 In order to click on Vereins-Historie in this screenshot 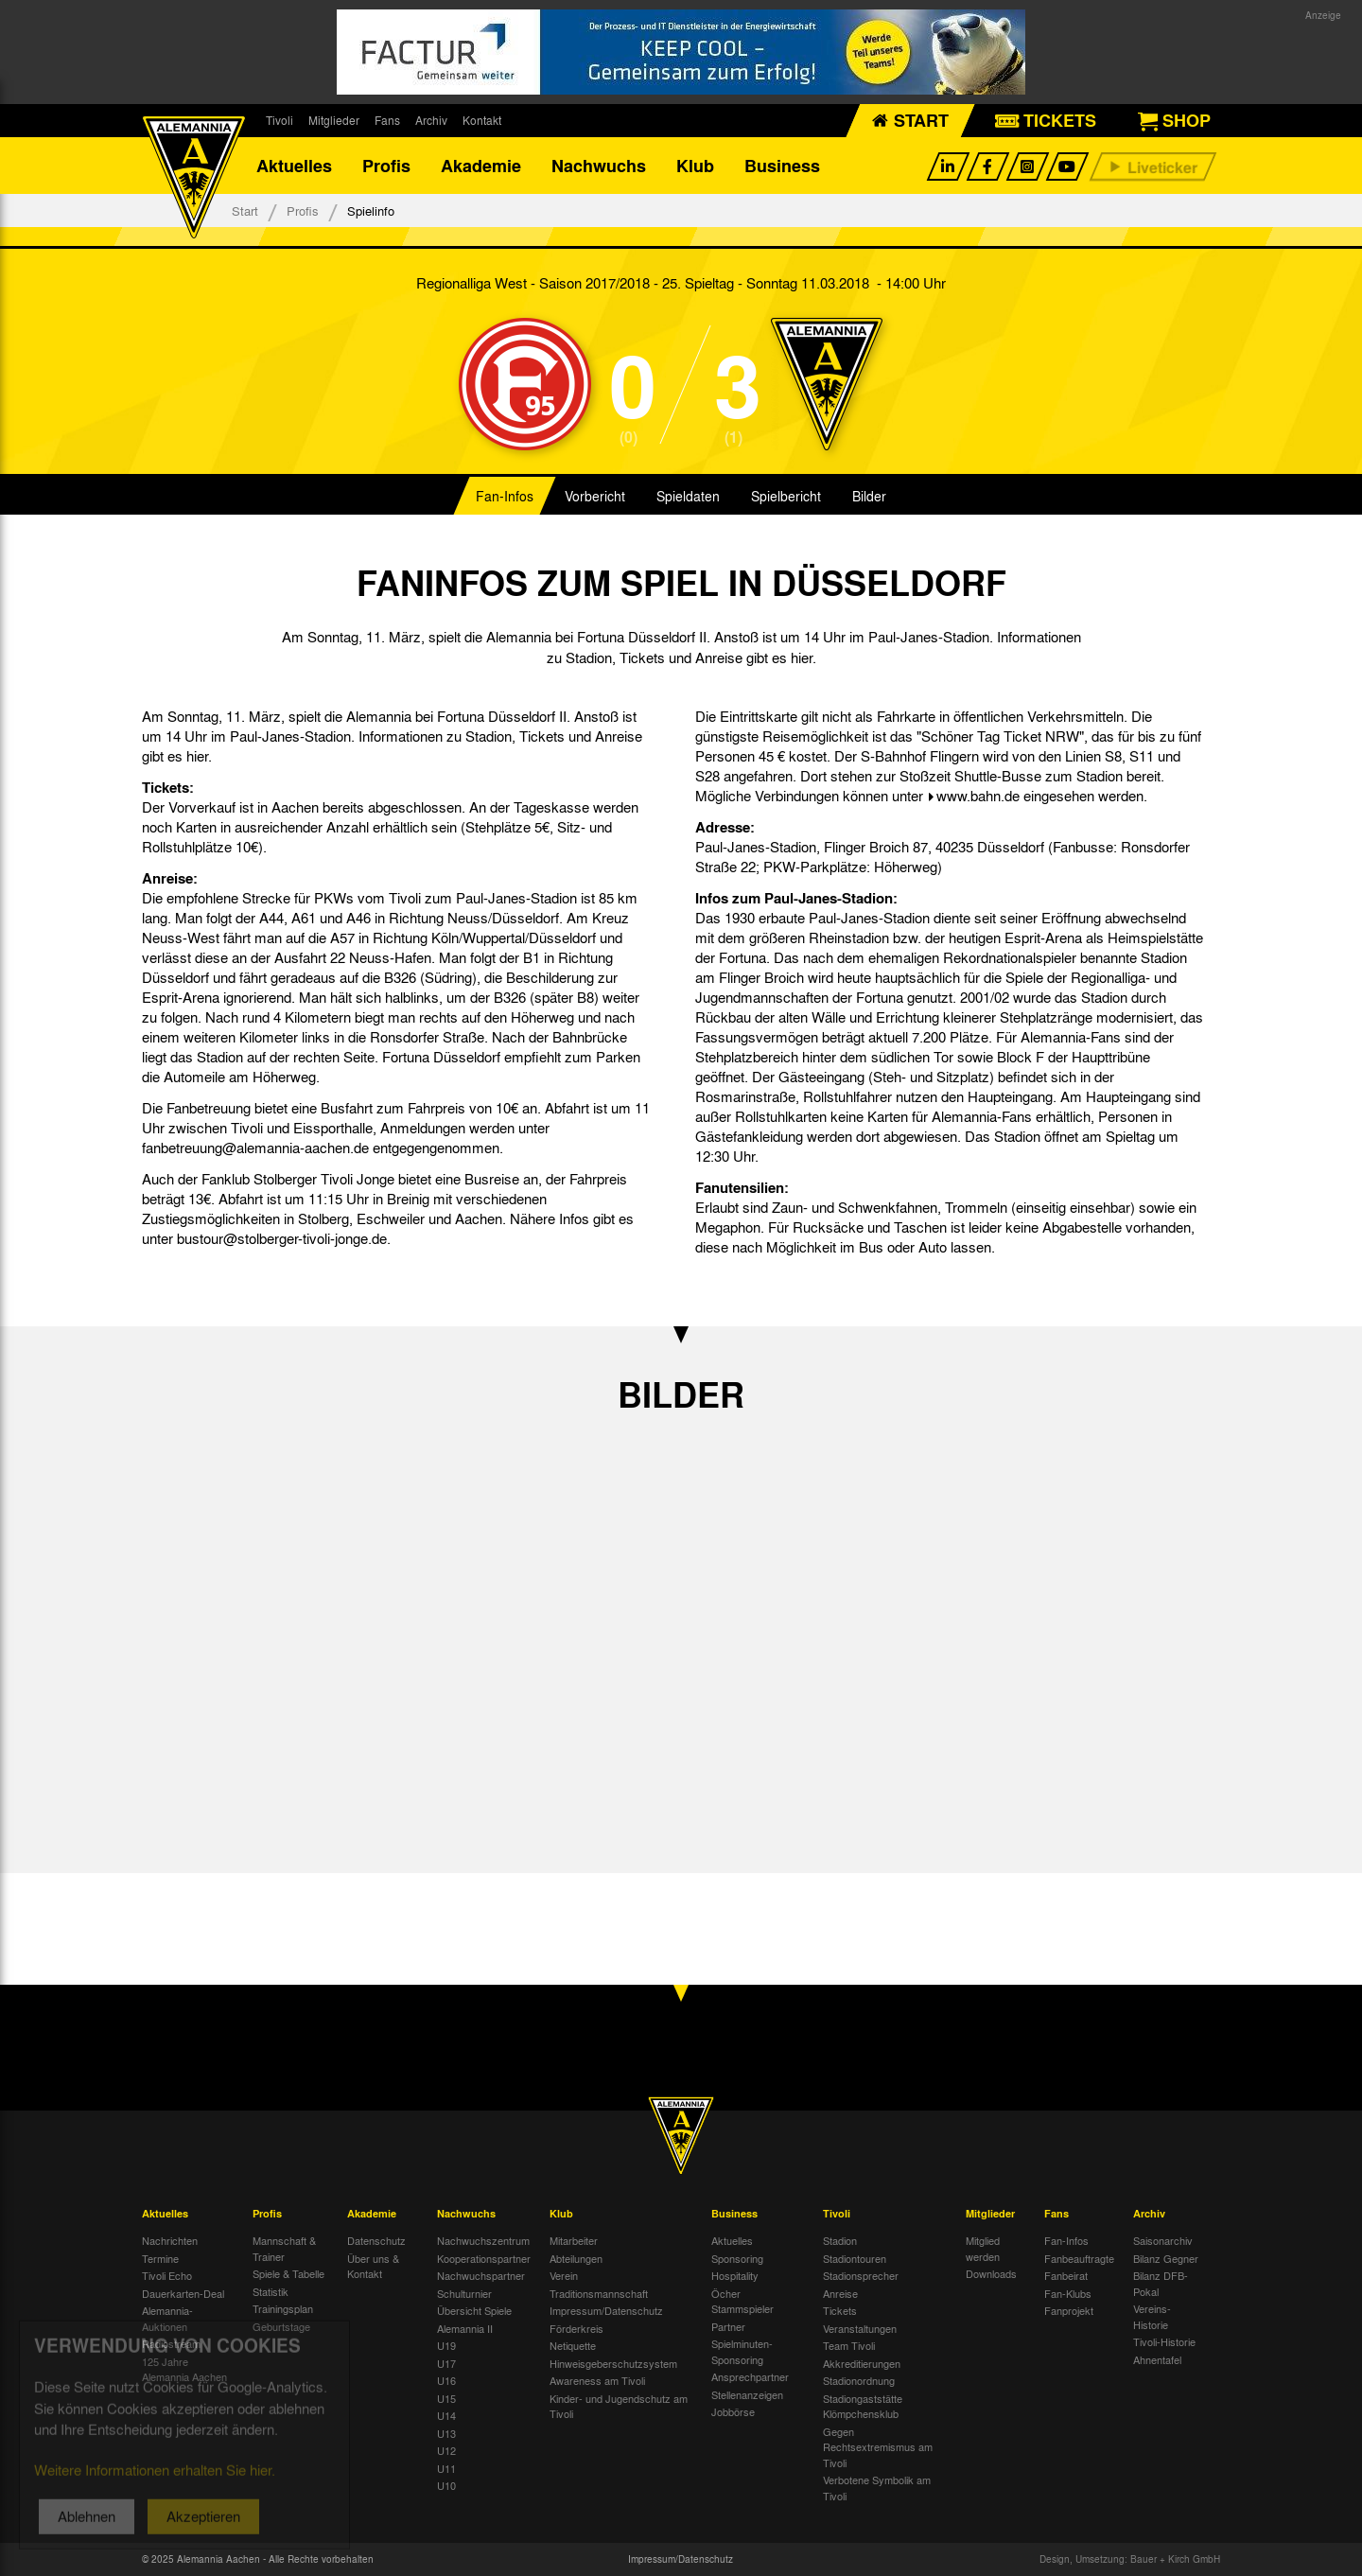, I will do `click(1152, 2316)`.